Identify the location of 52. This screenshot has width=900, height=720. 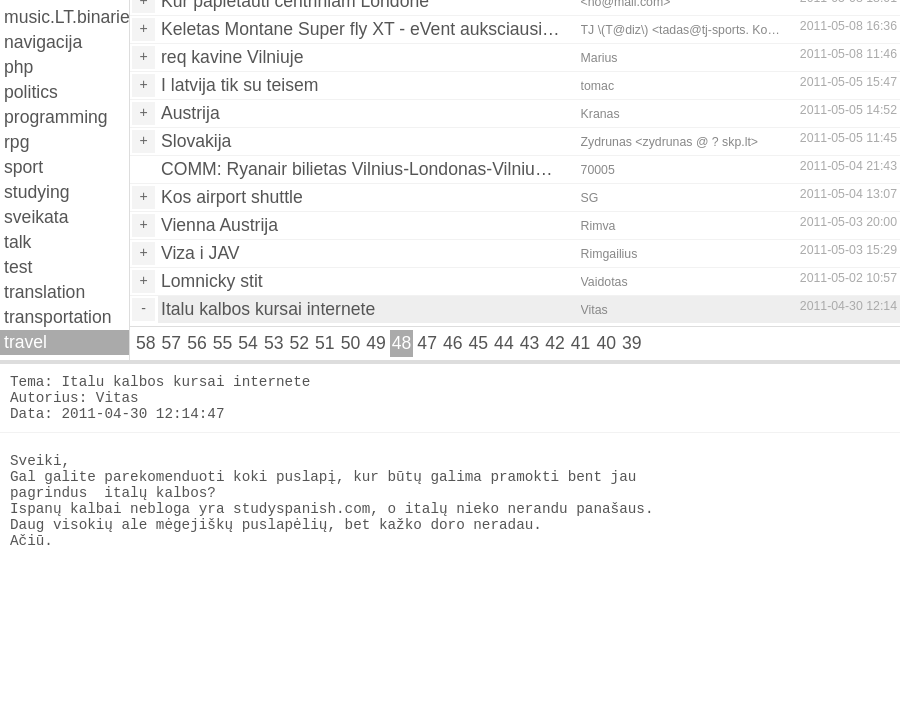
(299, 343).